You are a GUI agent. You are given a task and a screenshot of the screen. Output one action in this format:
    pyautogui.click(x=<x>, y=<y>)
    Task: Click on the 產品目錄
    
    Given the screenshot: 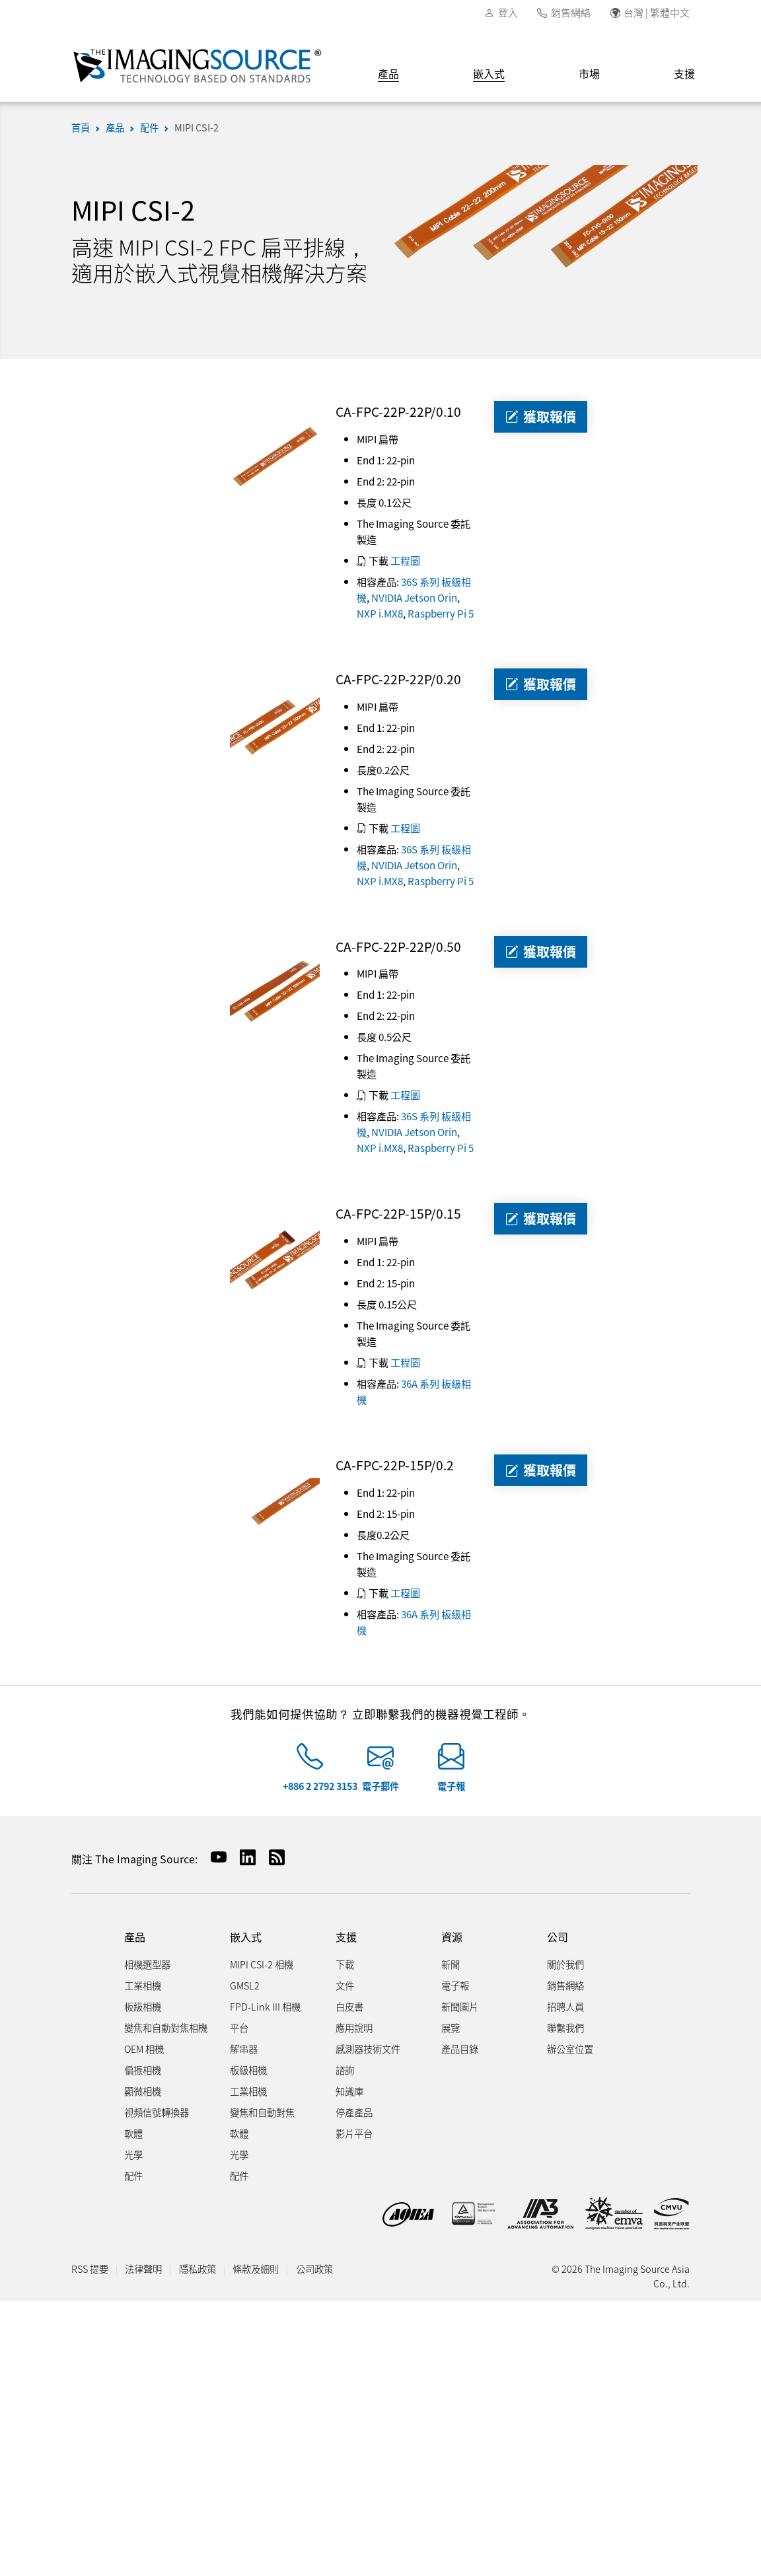 What is the action you would take?
    pyautogui.click(x=459, y=2049)
    